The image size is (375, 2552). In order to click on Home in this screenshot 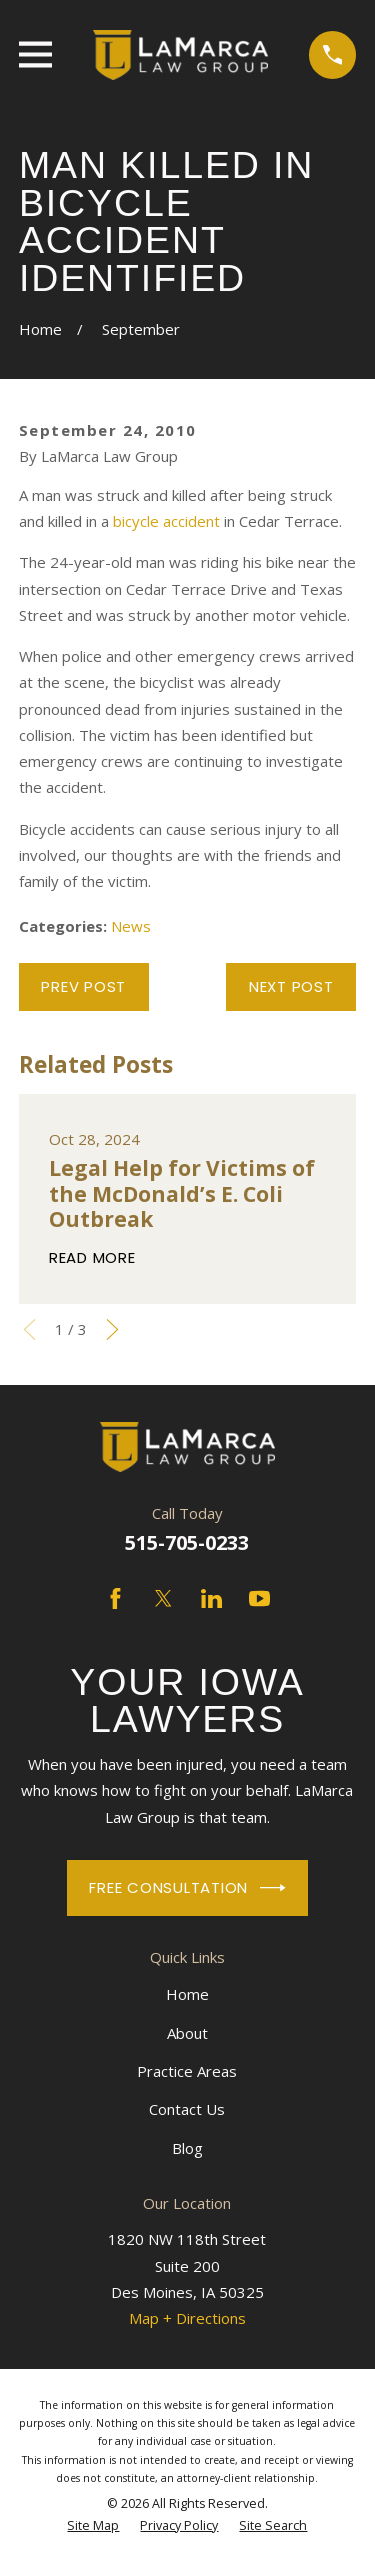, I will do `click(187, 1994)`.